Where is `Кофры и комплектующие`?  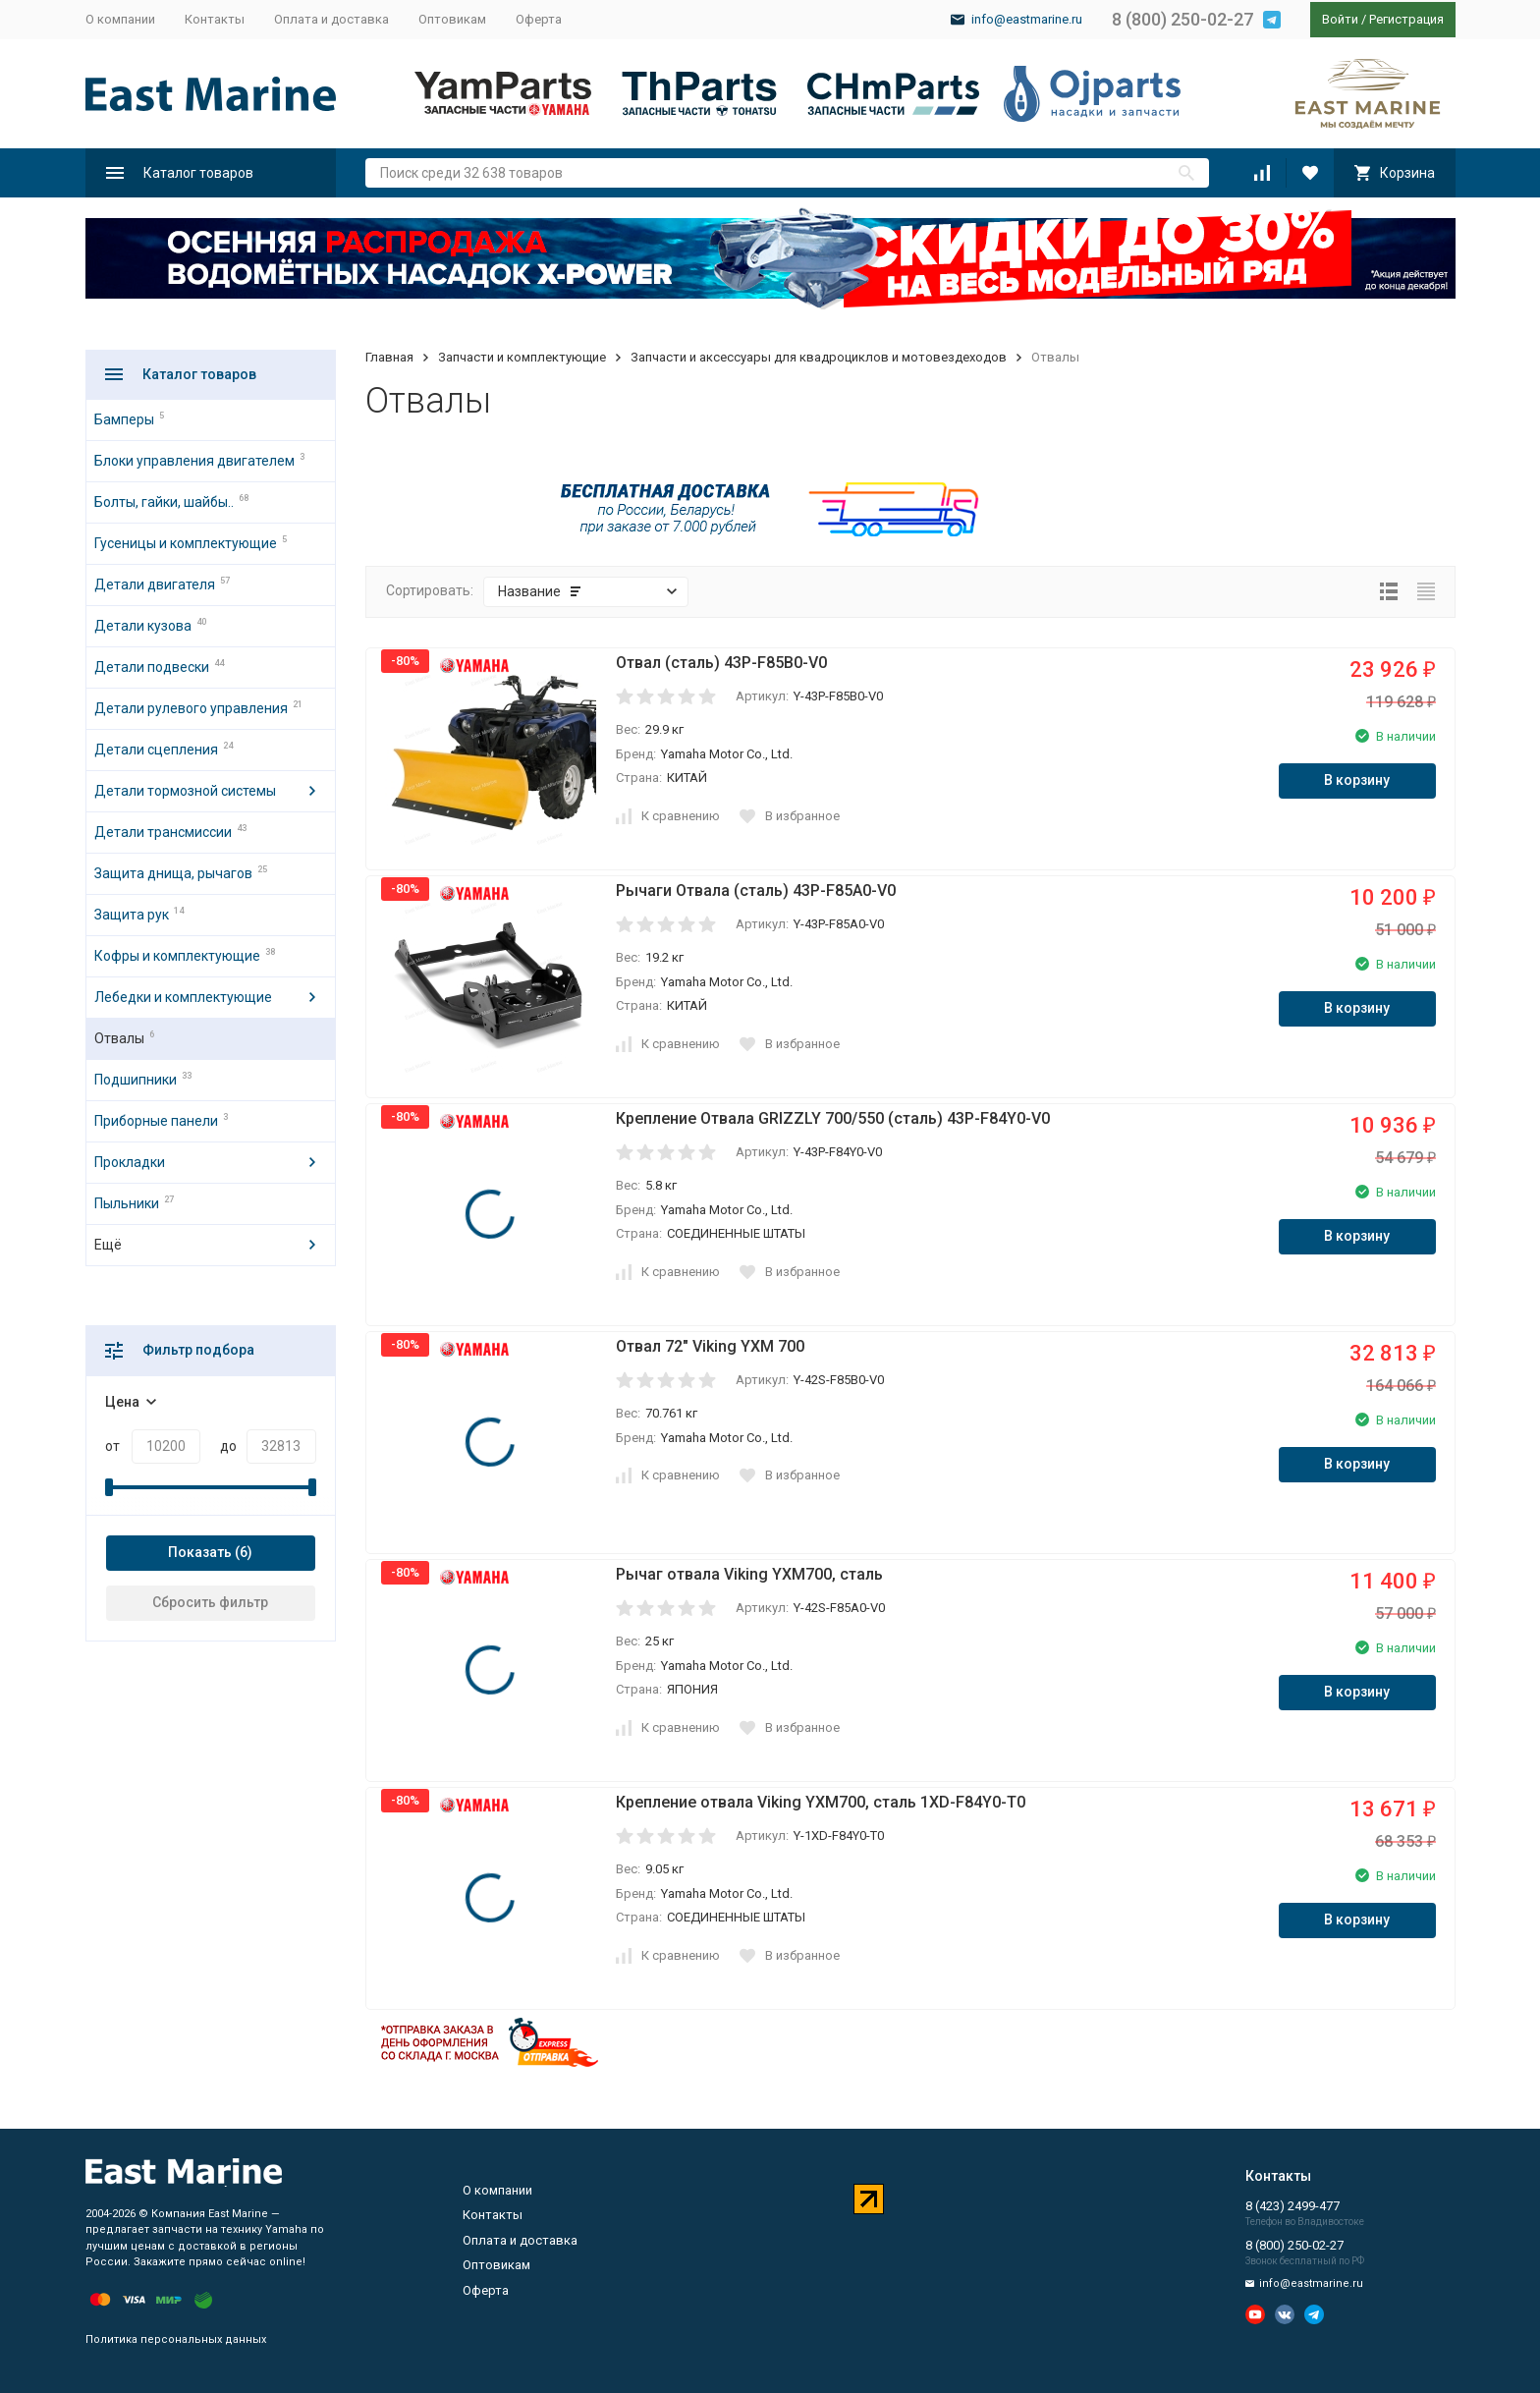 Кофры и комплектующие is located at coordinates (177, 956).